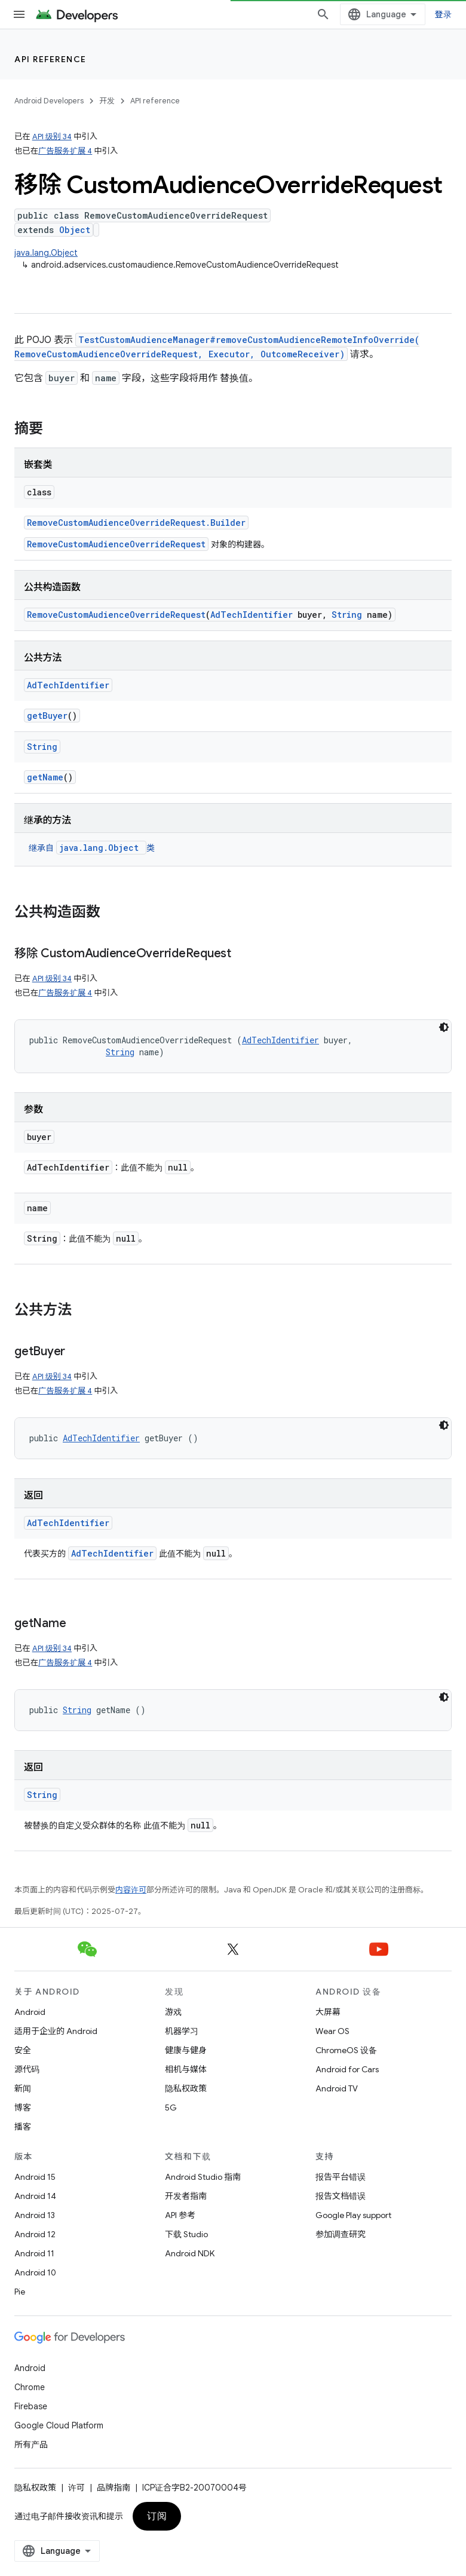 This screenshot has width=466, height=2576. What do you see at coordinates (50, 59) in the screenshot?
I see `API reference` at bounding box center [50, 59].